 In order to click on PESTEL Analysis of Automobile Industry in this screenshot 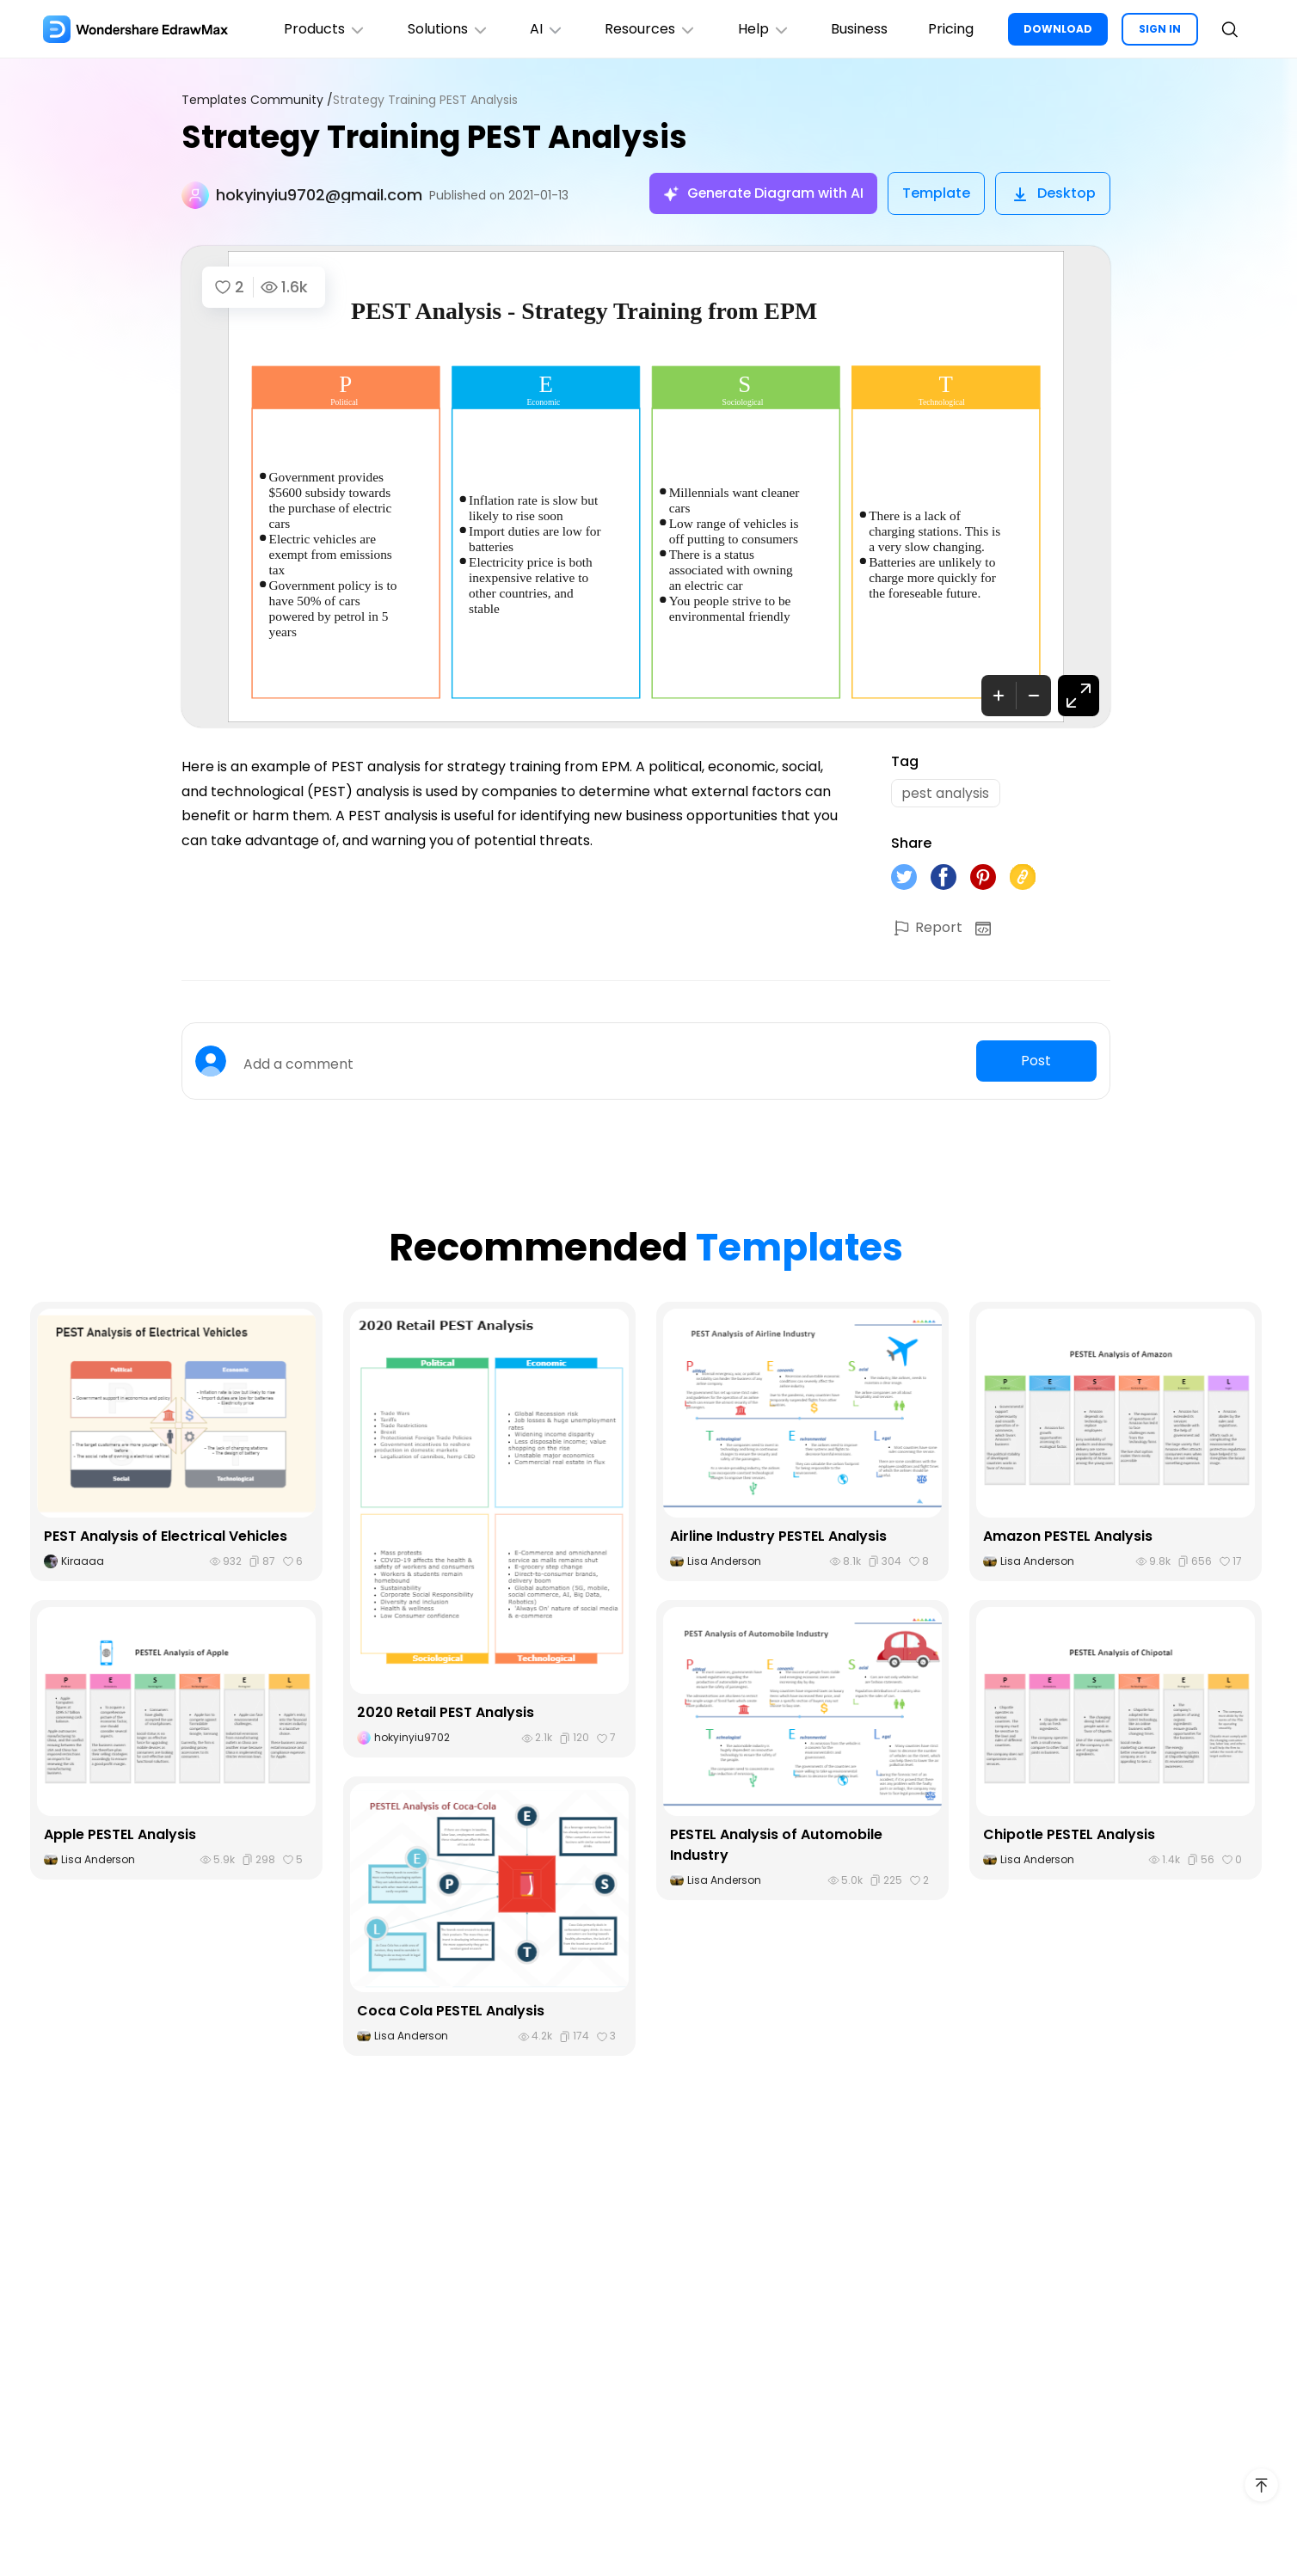, I will do `click(776, 1845)`.